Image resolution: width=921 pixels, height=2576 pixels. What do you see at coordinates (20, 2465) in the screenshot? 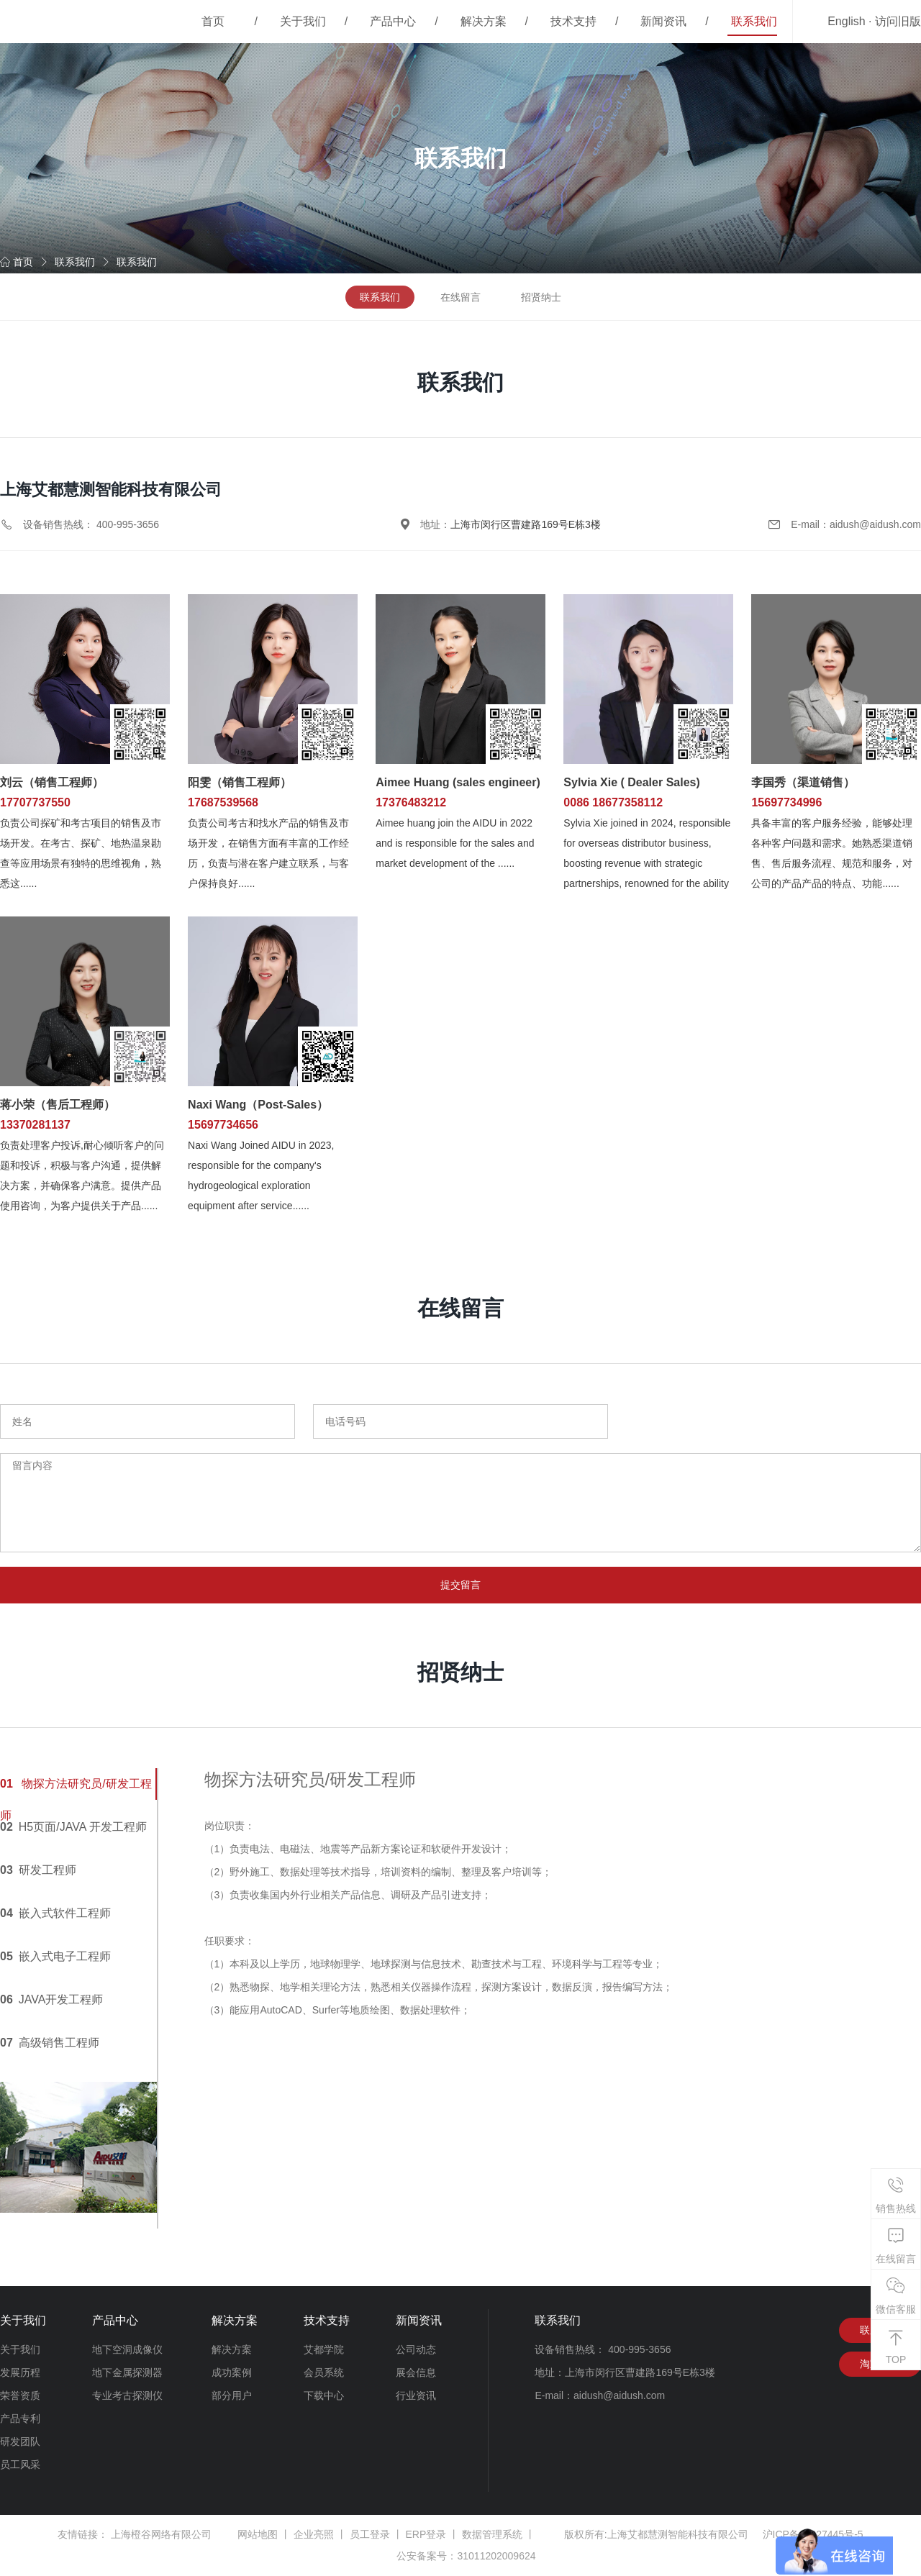
I see `员工风采` at bounding box center [20, 2465].